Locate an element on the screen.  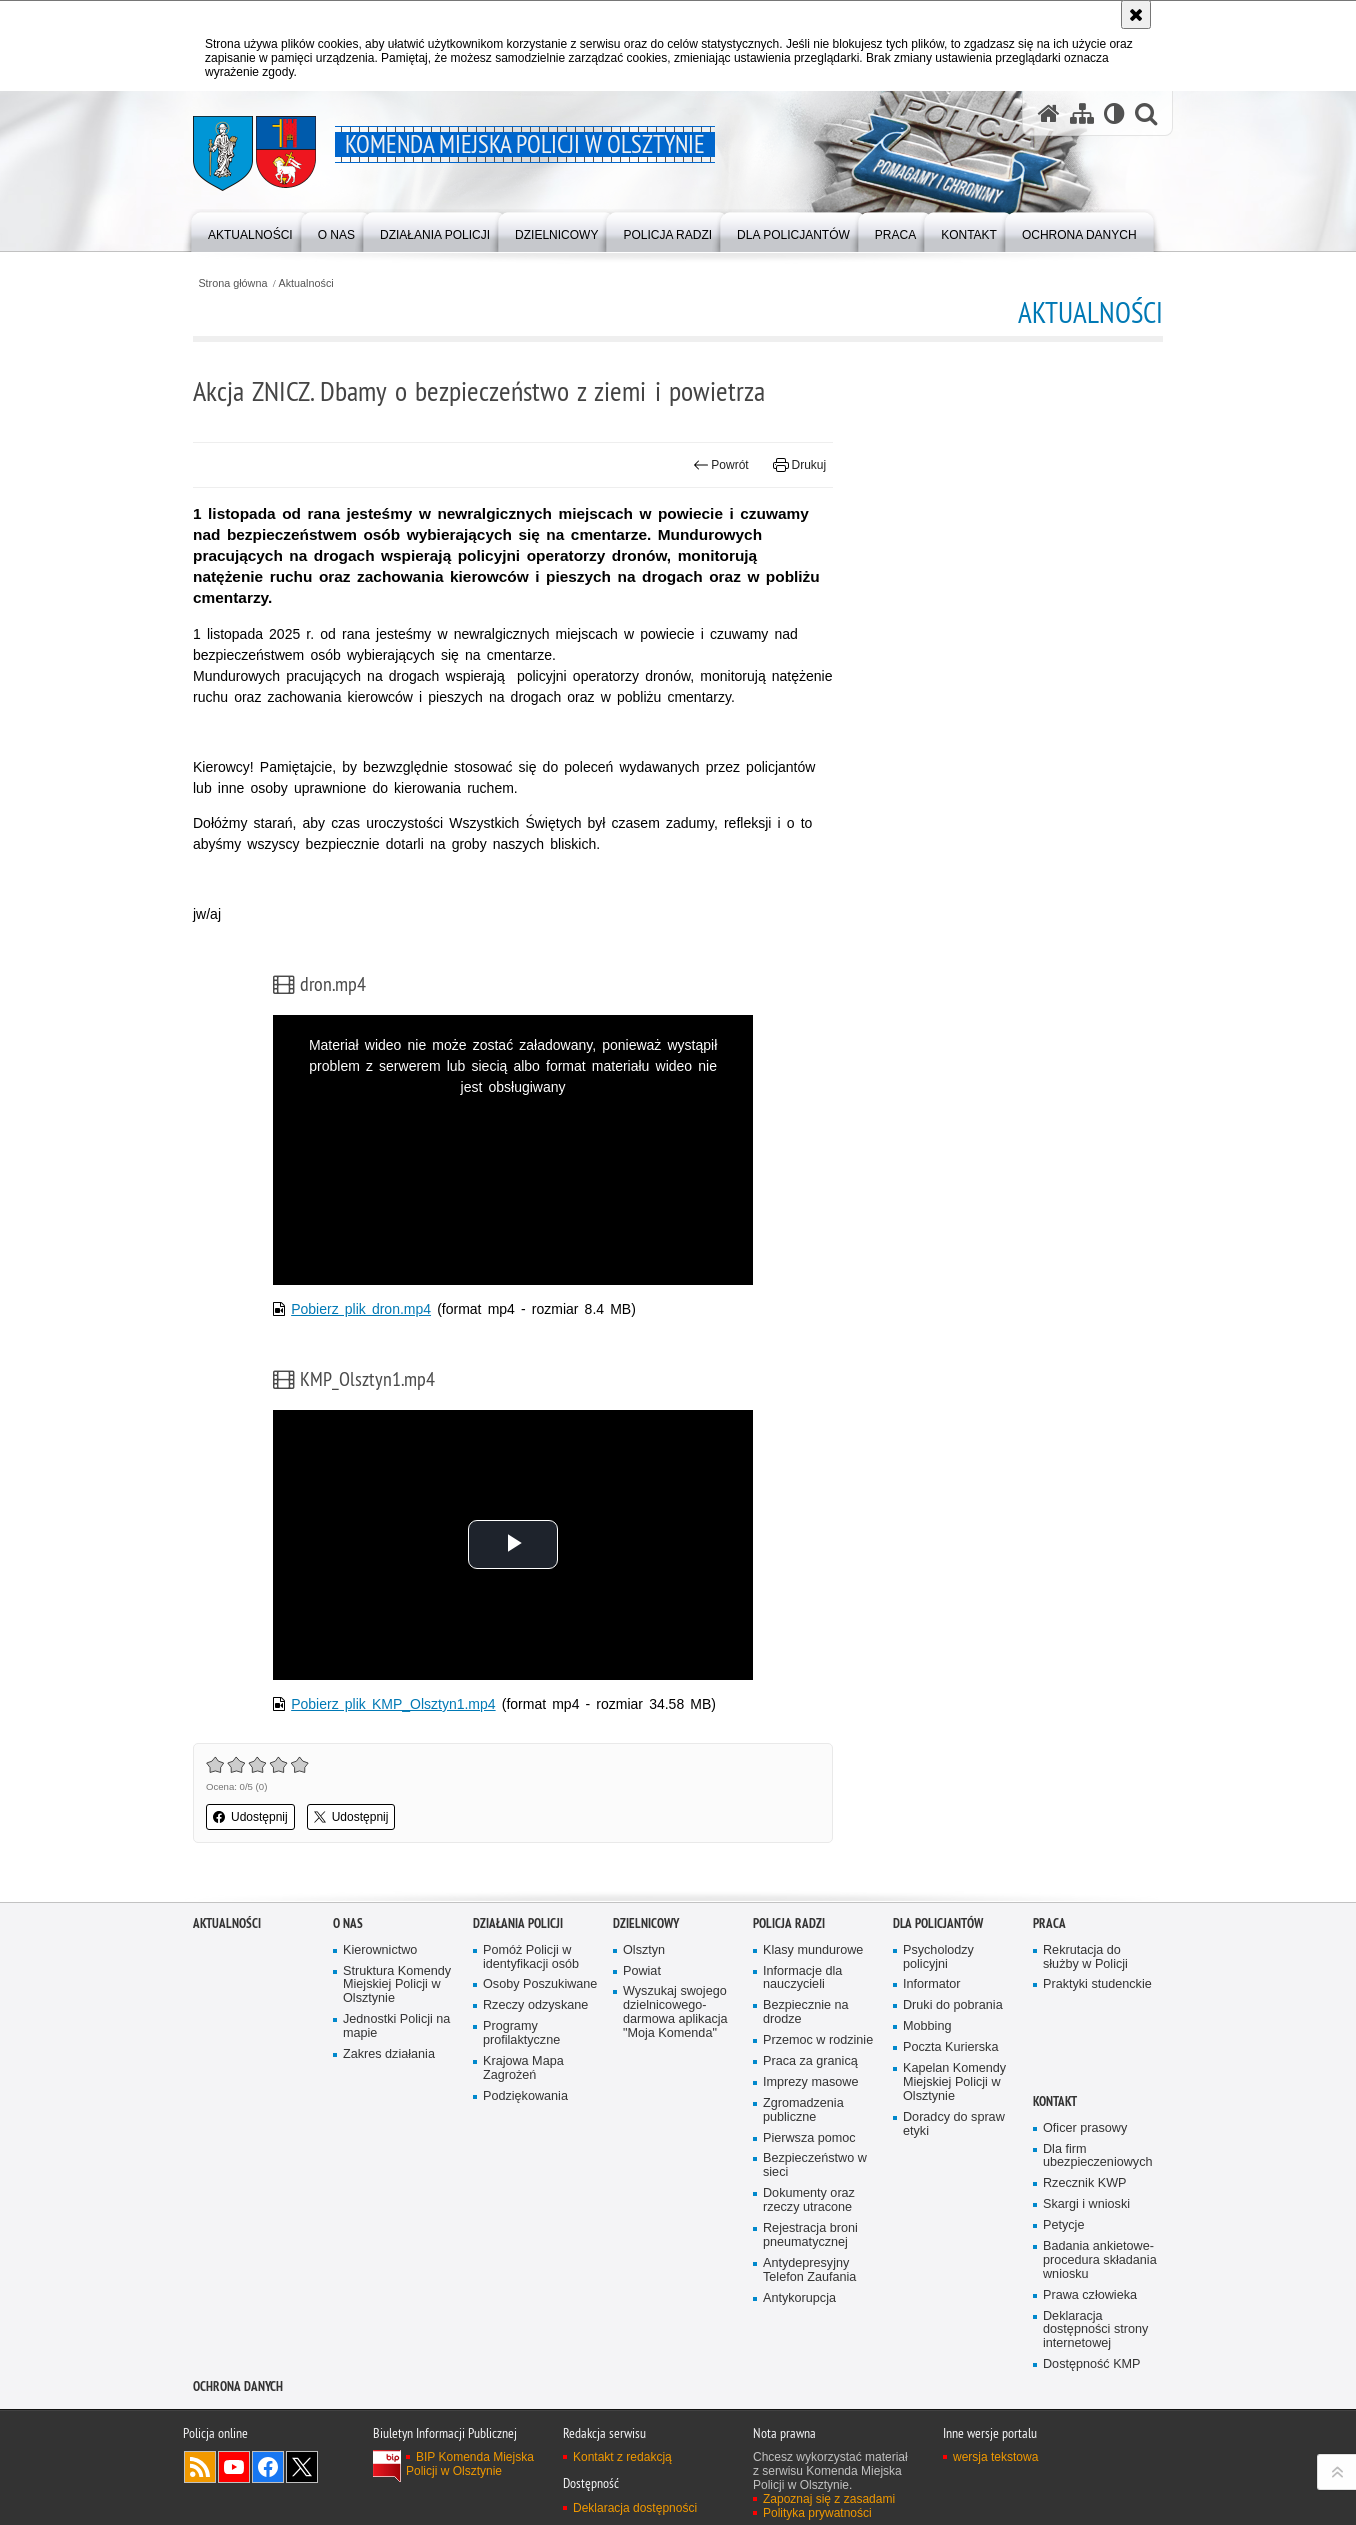
Dzielnicowy is located at coordinates (646, 1923).